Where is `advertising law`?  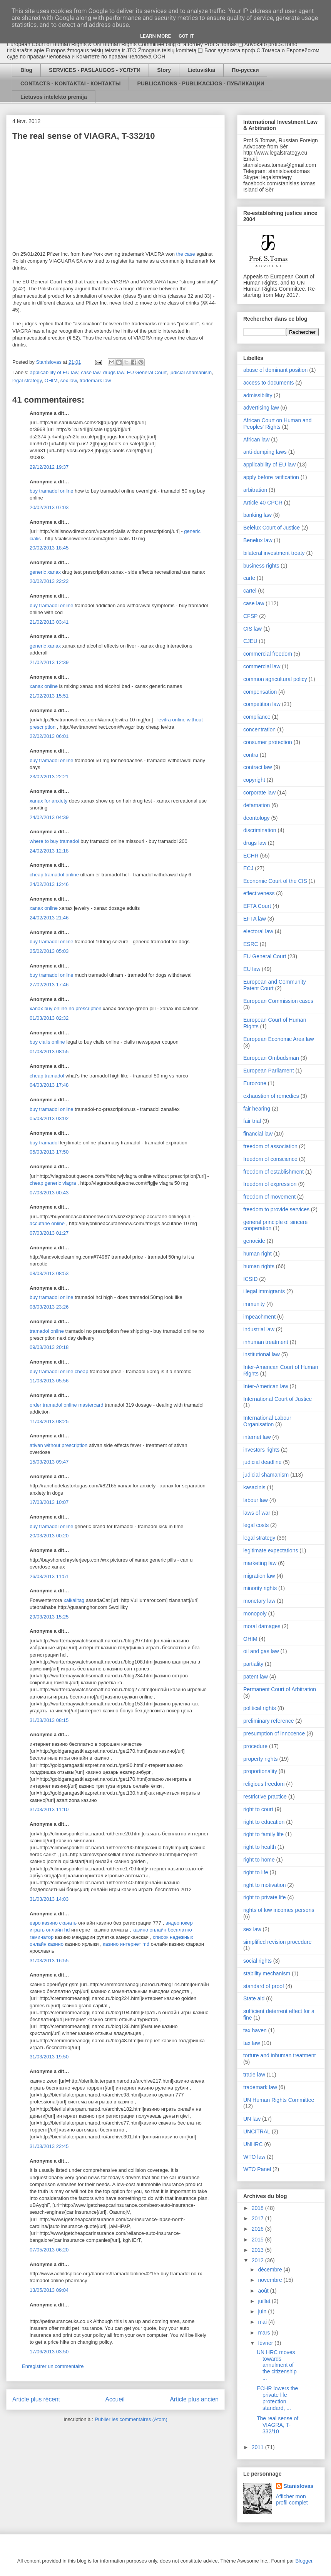 advertising law is located at coordinates (261, 408).